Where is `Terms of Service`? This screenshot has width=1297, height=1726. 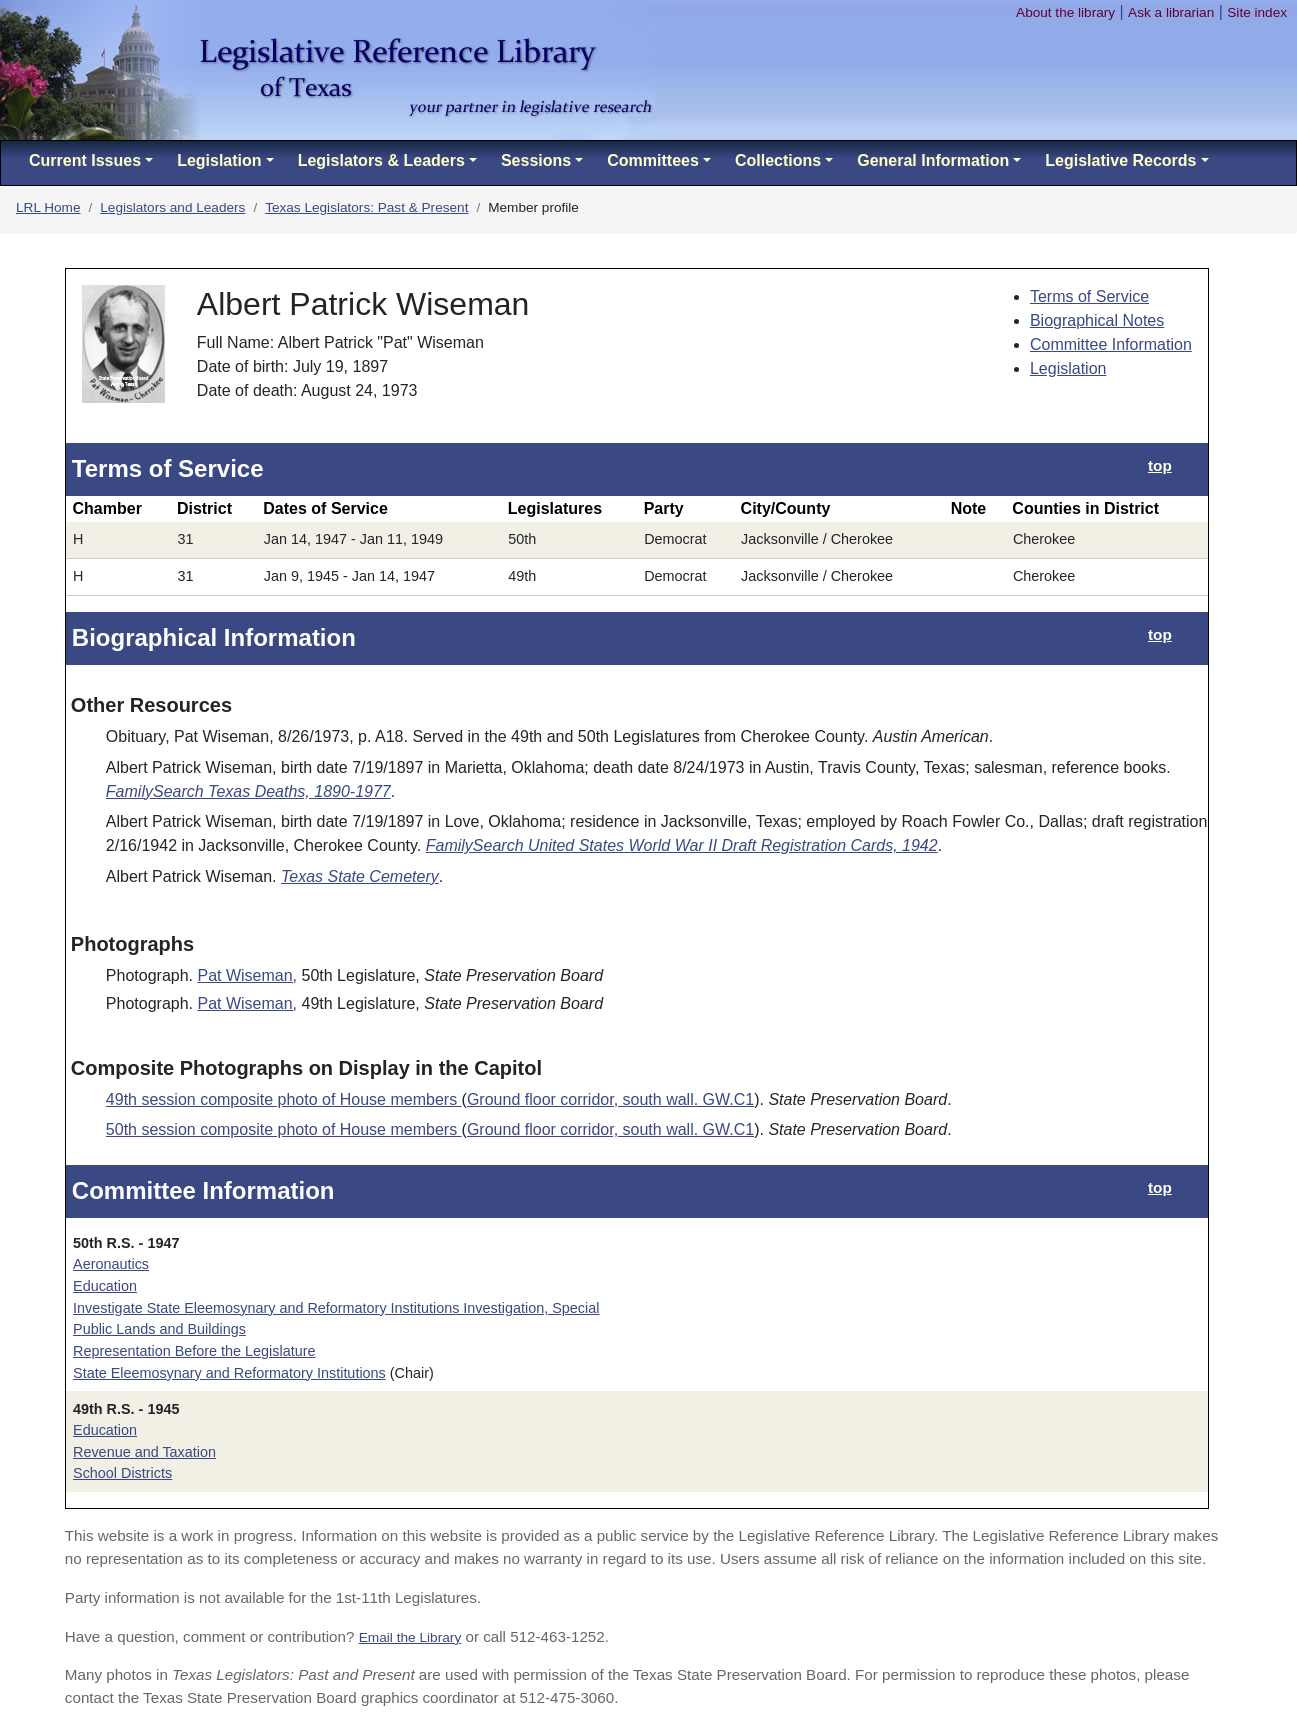
Terms of Service is located at coordinates (1089, 296).